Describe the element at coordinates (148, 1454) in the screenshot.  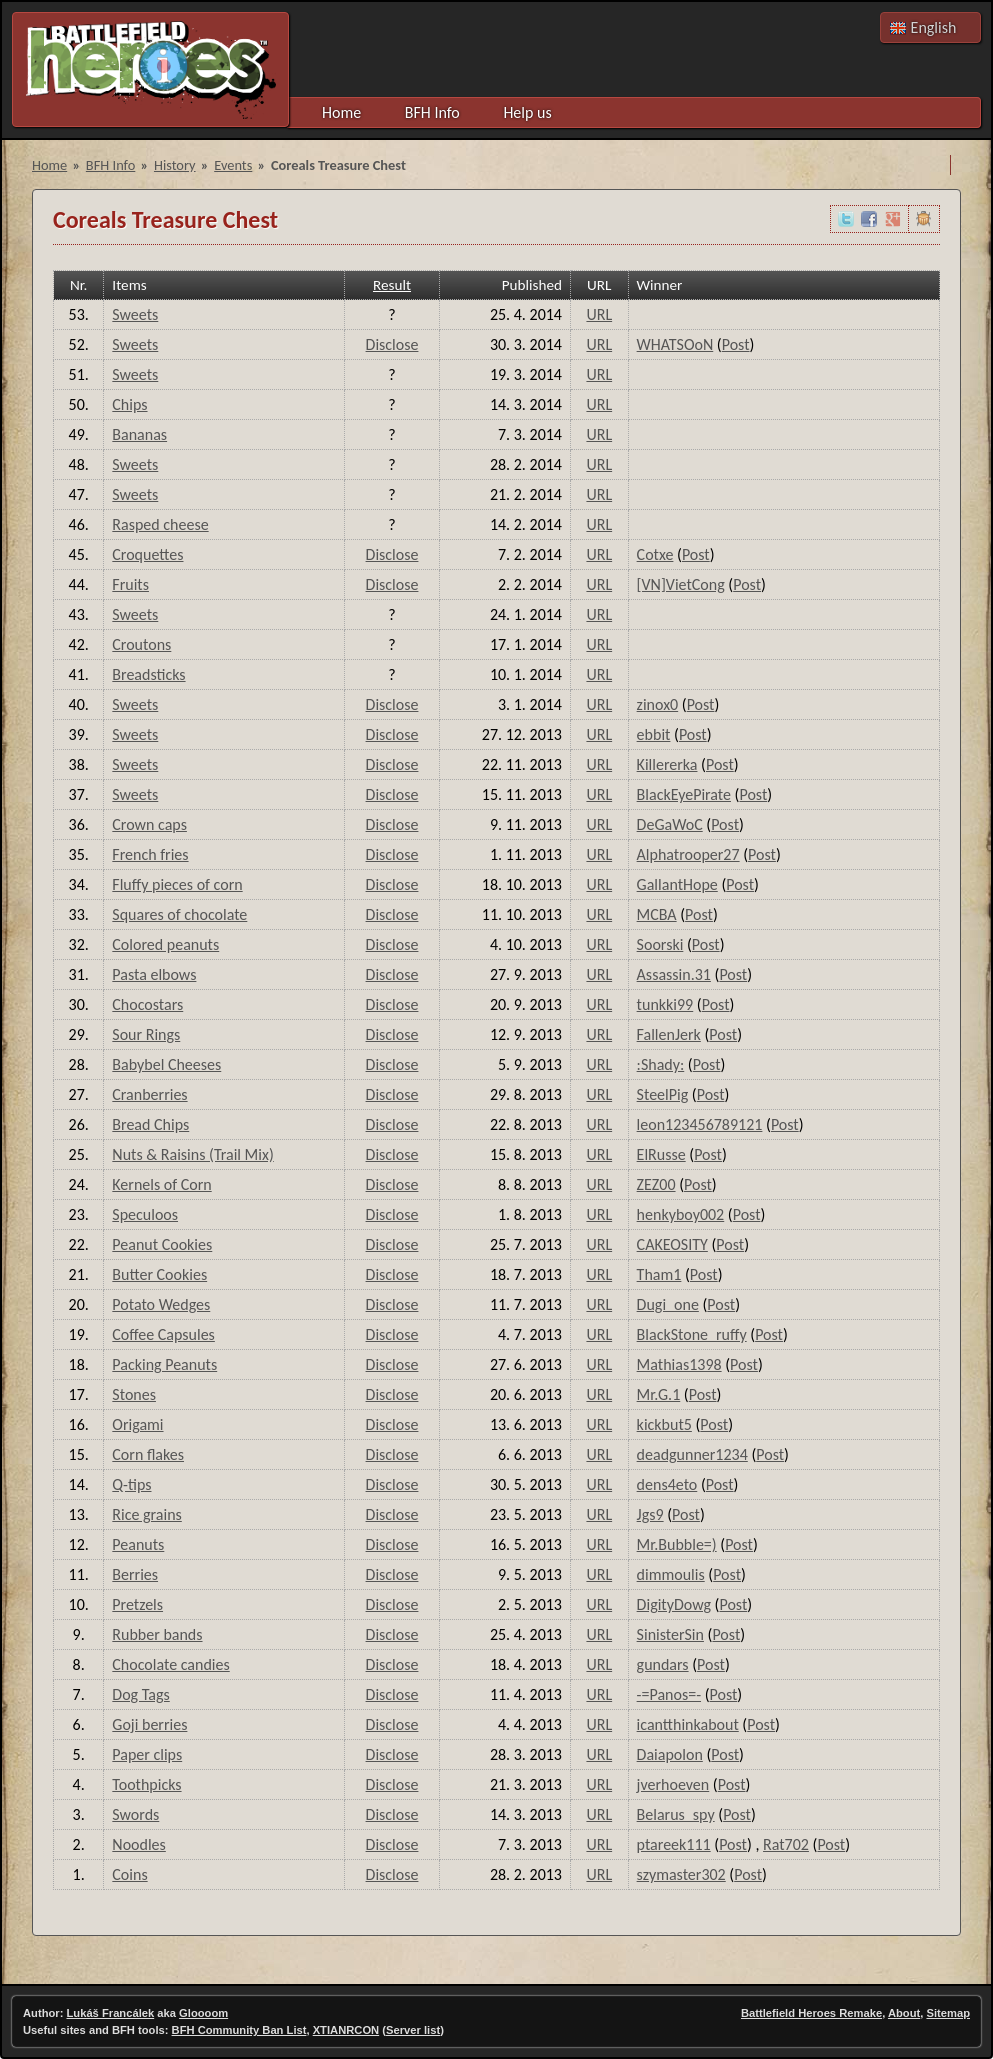
I see `Corn flakes` at that location.